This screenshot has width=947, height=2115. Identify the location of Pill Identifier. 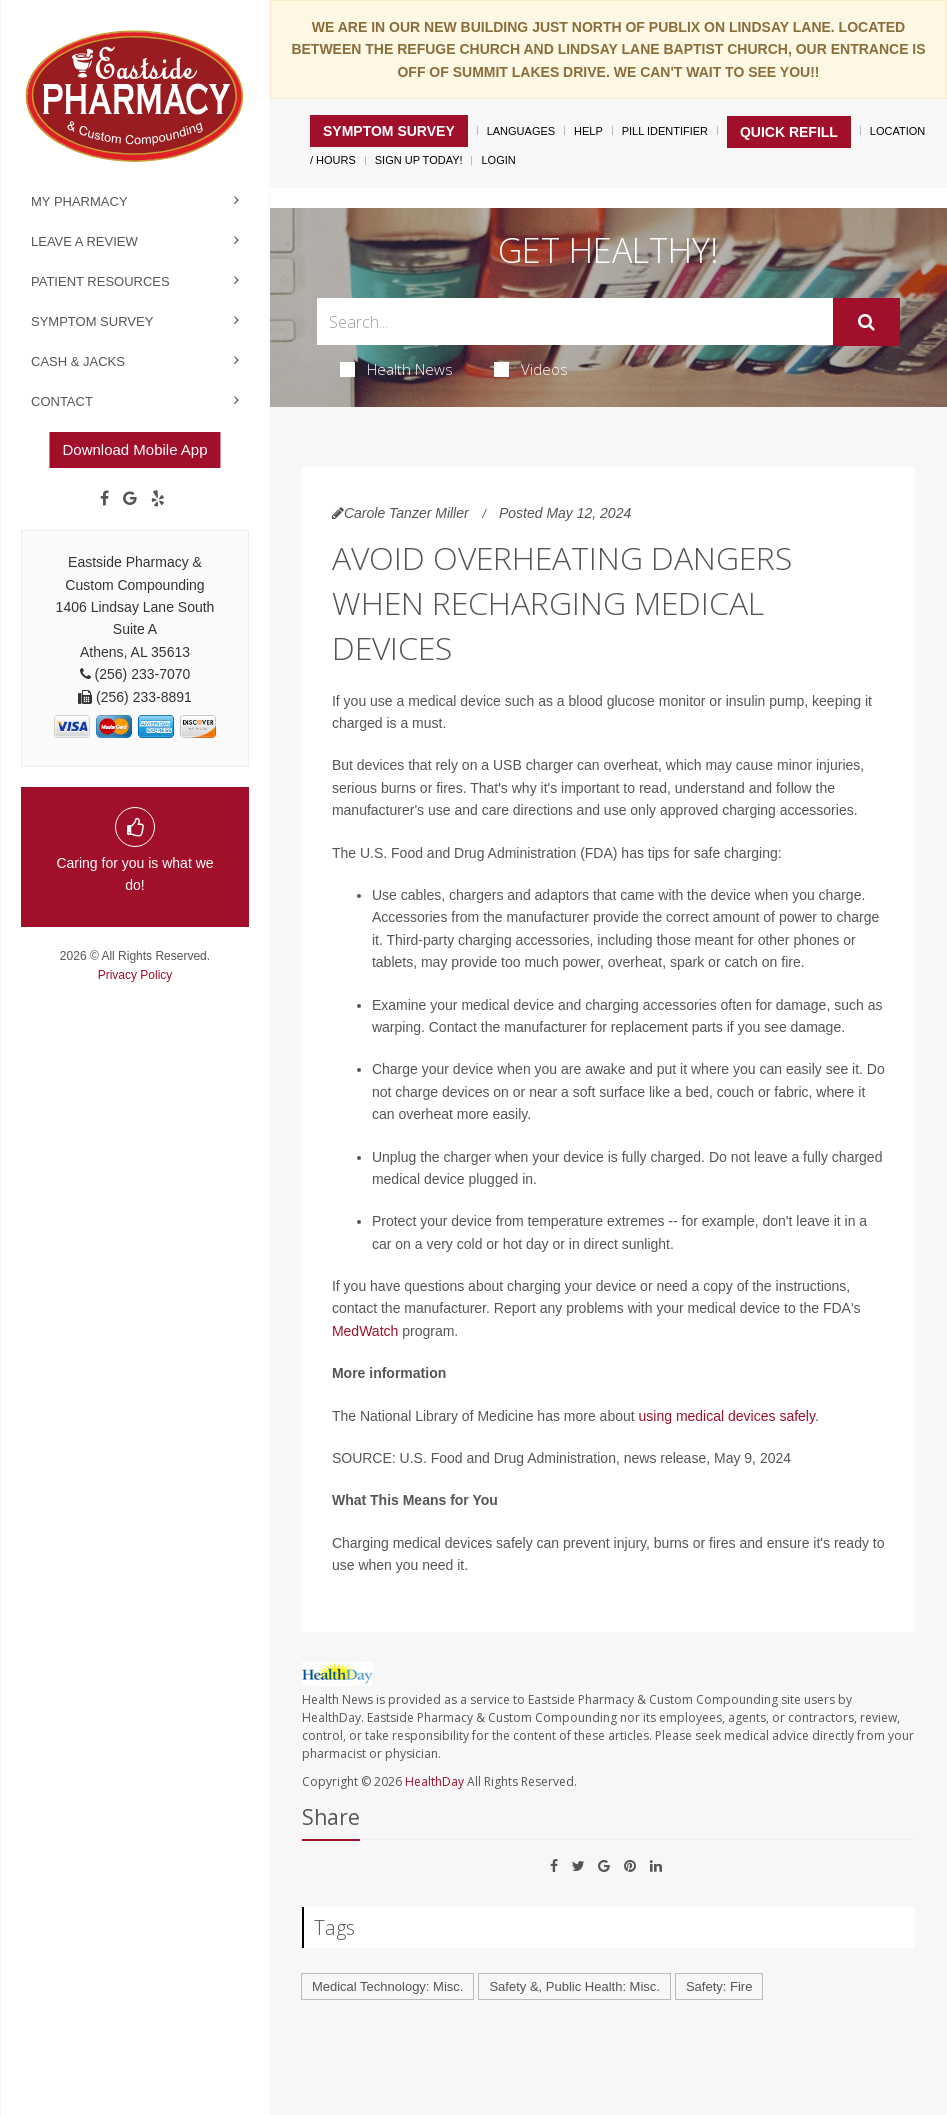
(665, 131).